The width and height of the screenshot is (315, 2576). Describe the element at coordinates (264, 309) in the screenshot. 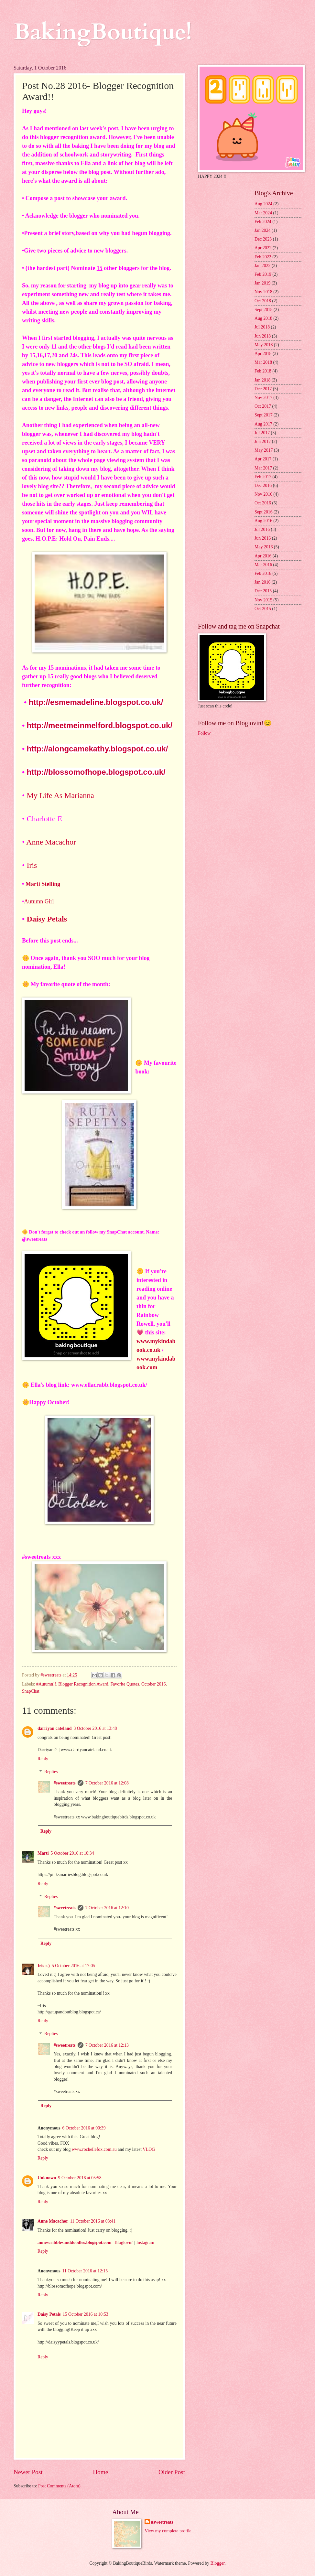

I see `Sept 2018` at that location.